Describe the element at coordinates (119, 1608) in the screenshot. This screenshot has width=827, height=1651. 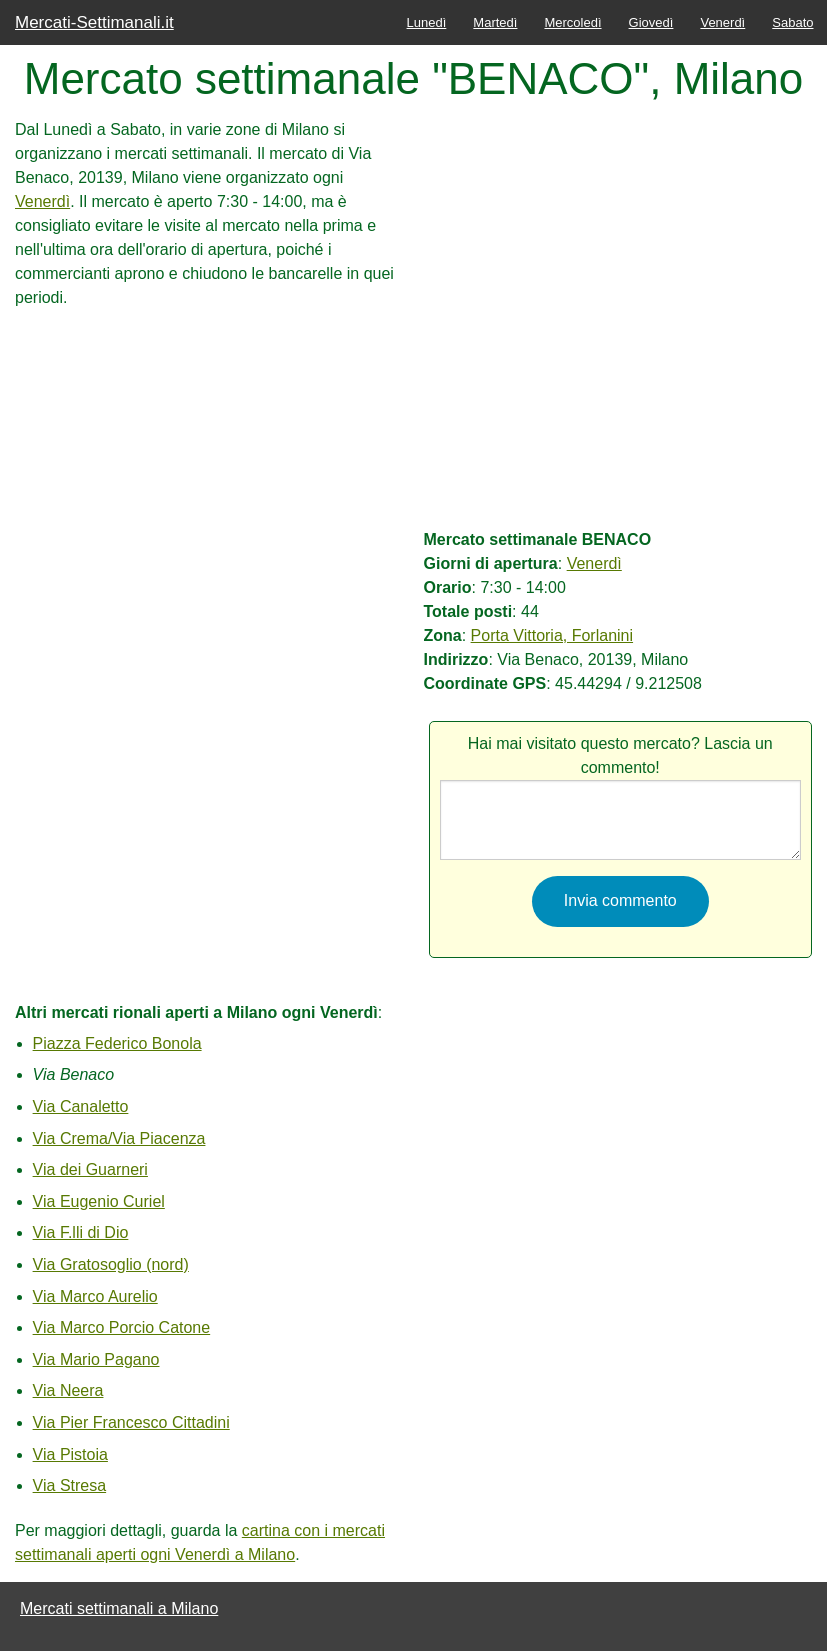
I see `Mercati settimanali a Milano` at that location.